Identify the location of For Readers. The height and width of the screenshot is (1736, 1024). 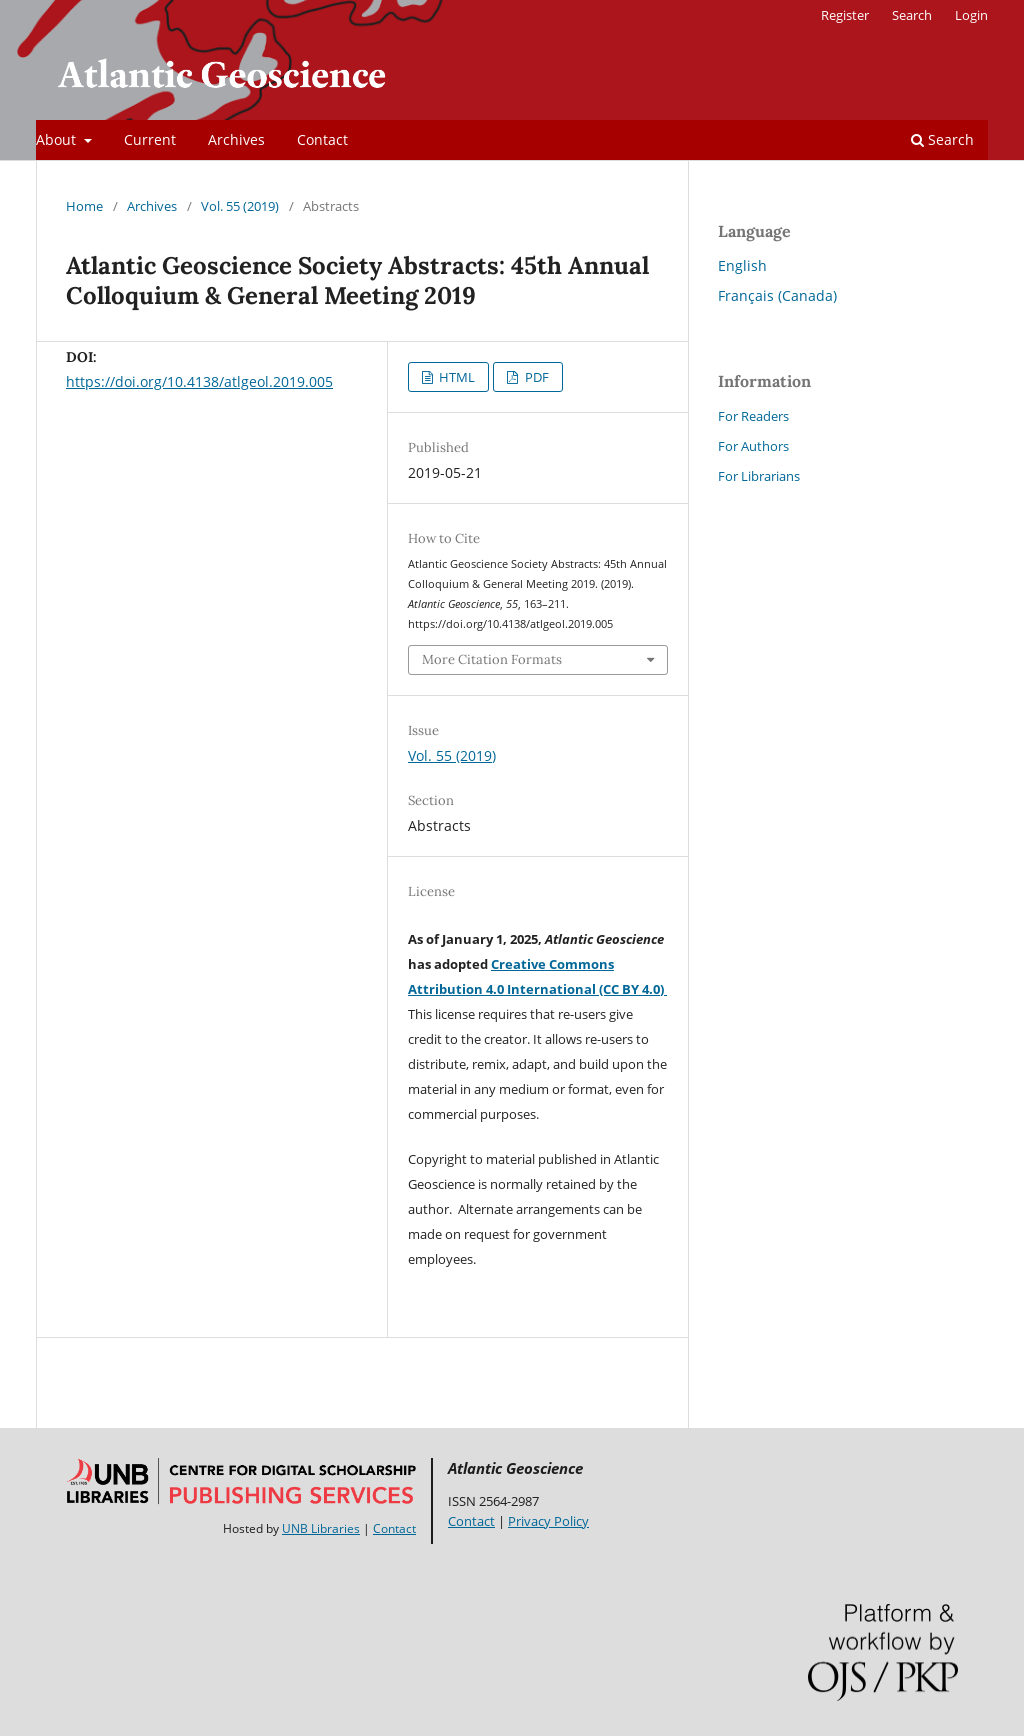
(753, 416).